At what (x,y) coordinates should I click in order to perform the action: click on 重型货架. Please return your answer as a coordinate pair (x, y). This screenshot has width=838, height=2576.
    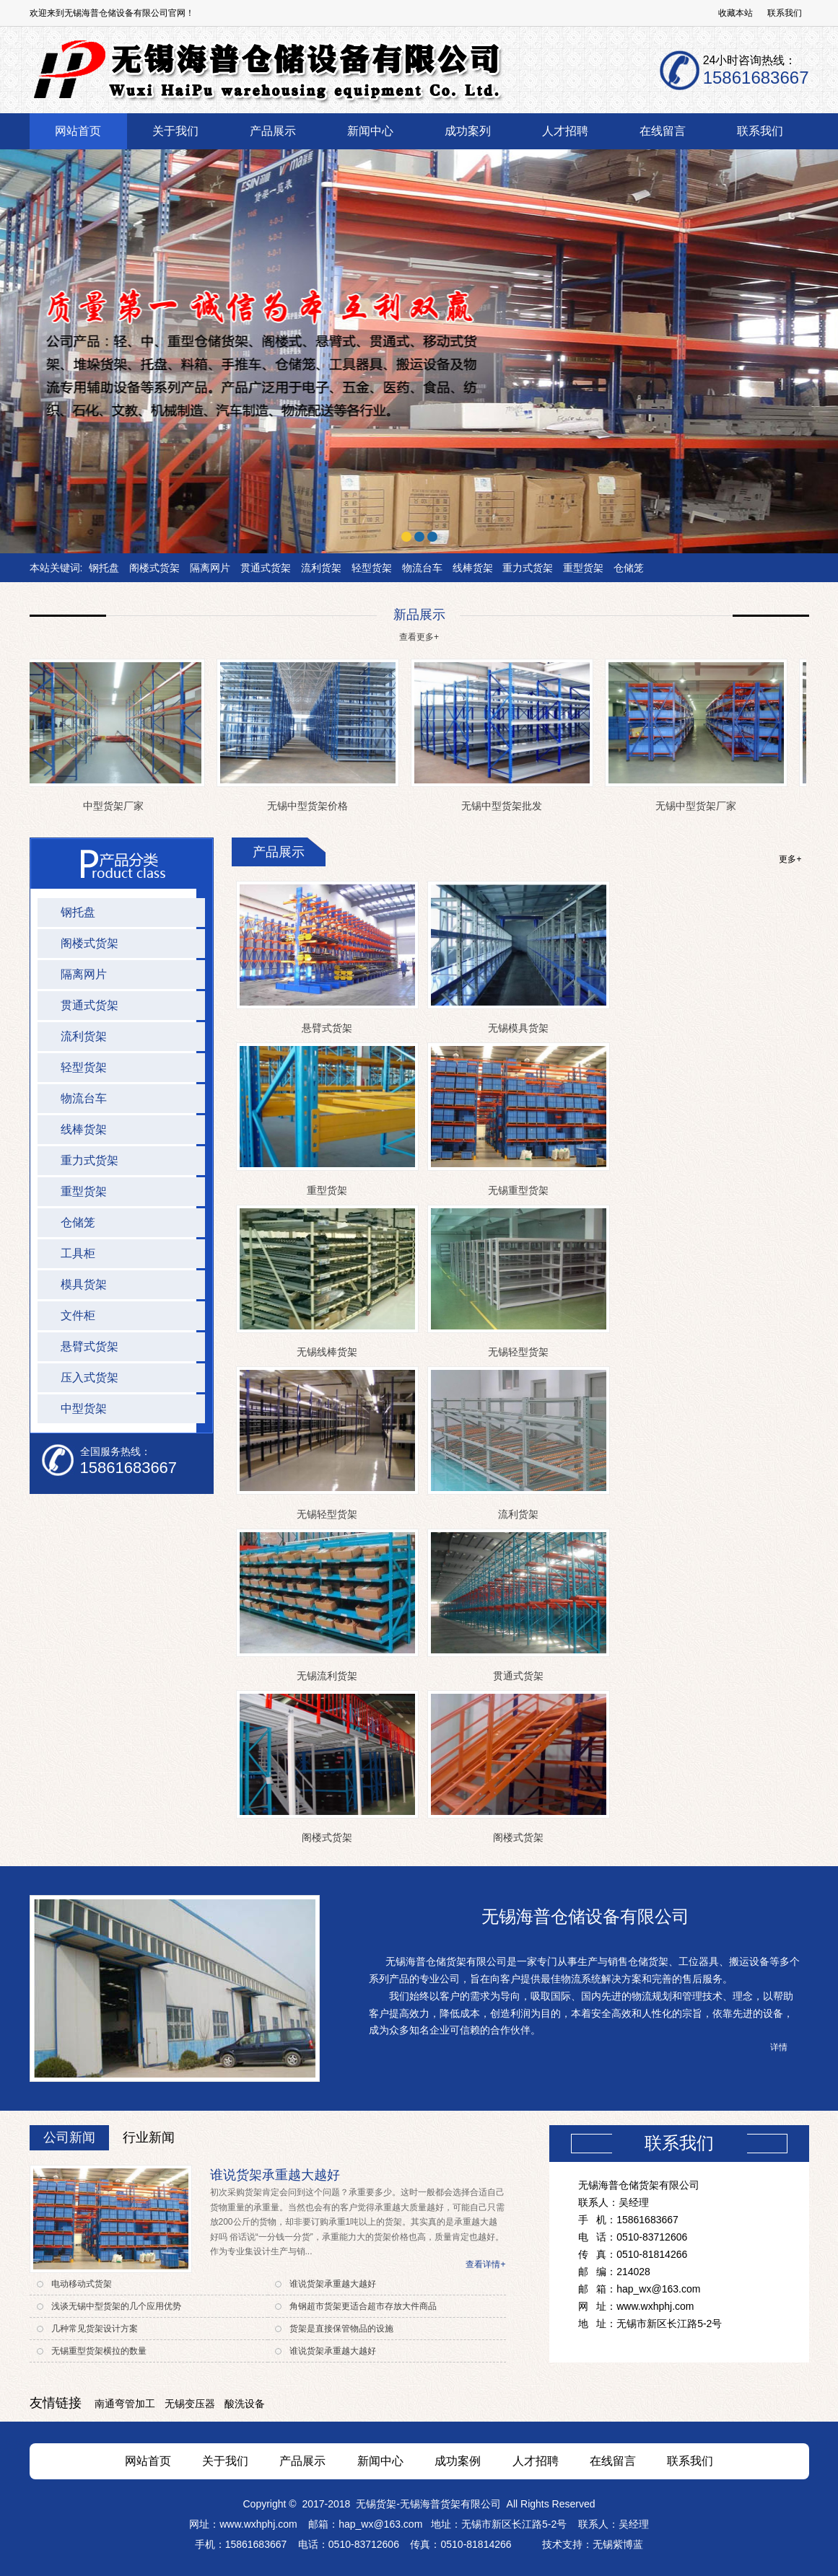
    Looking at the image, I should click on (583, 567).